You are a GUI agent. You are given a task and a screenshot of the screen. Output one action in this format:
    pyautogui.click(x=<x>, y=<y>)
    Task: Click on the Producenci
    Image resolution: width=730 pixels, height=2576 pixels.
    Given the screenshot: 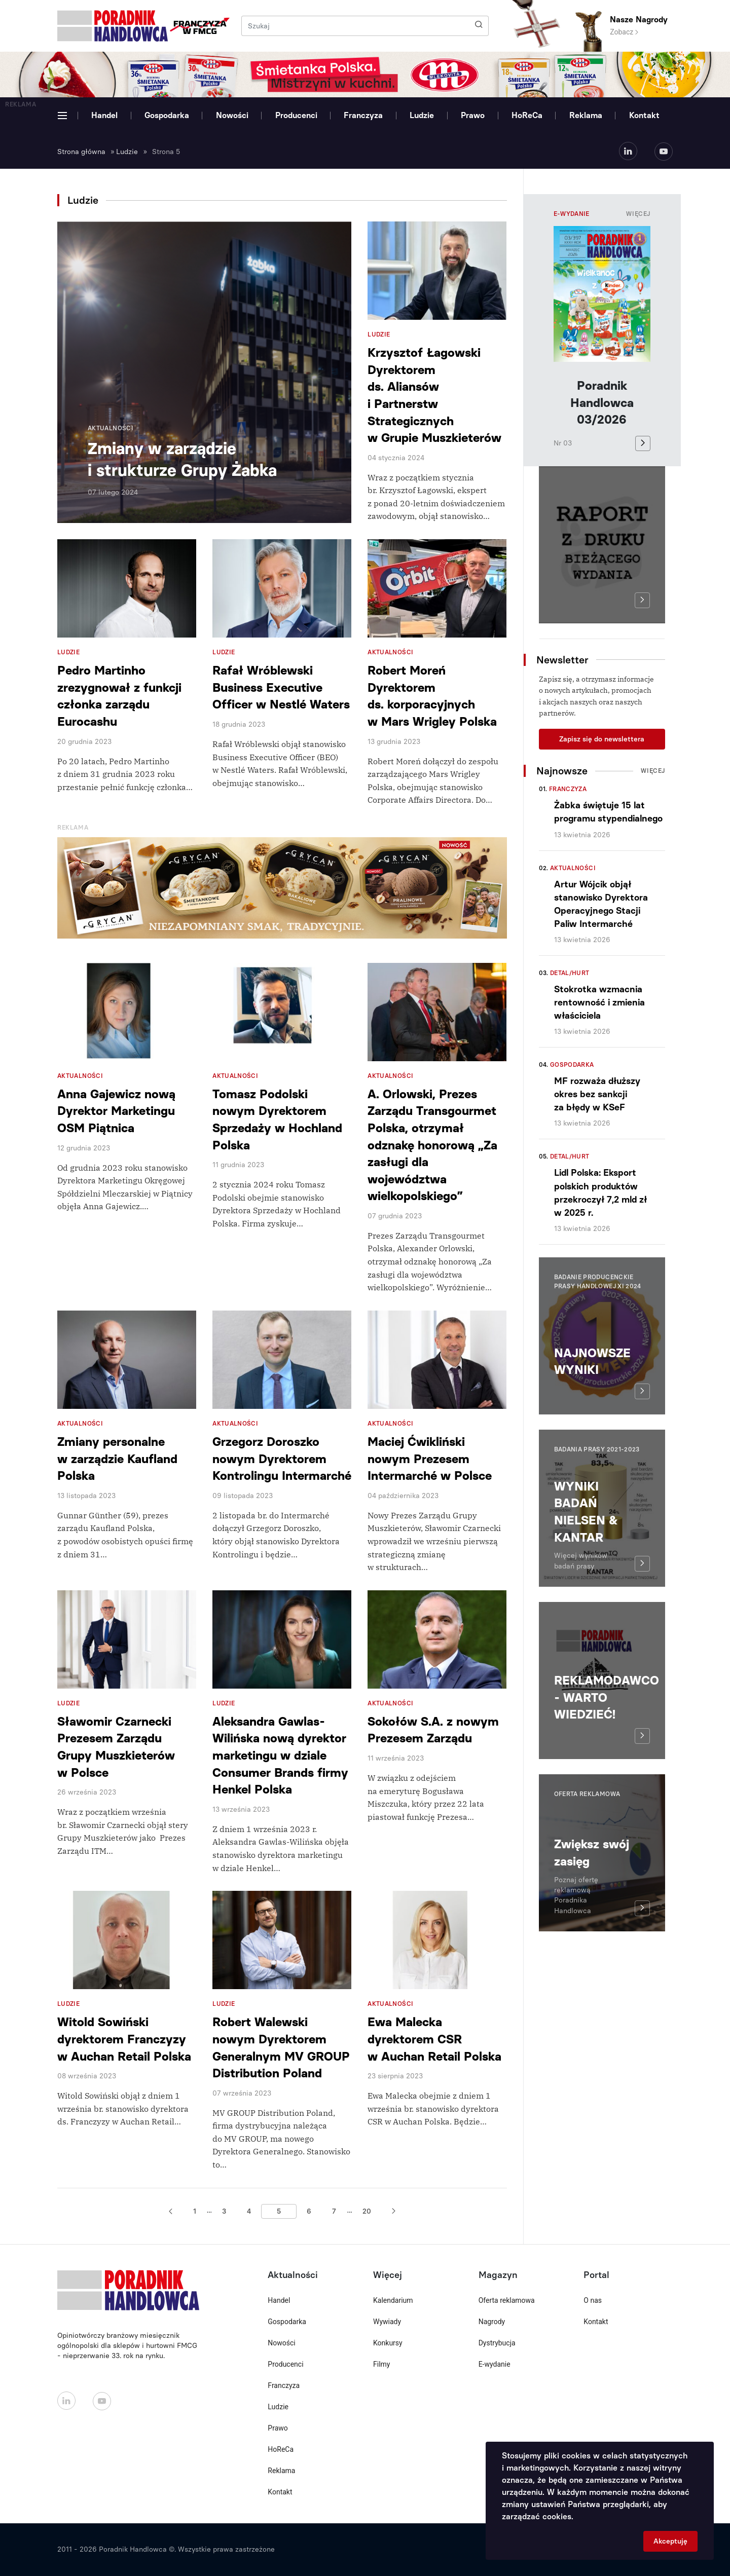 What is the action you would take?
    pyautogui.click(x=296, y=115)
    